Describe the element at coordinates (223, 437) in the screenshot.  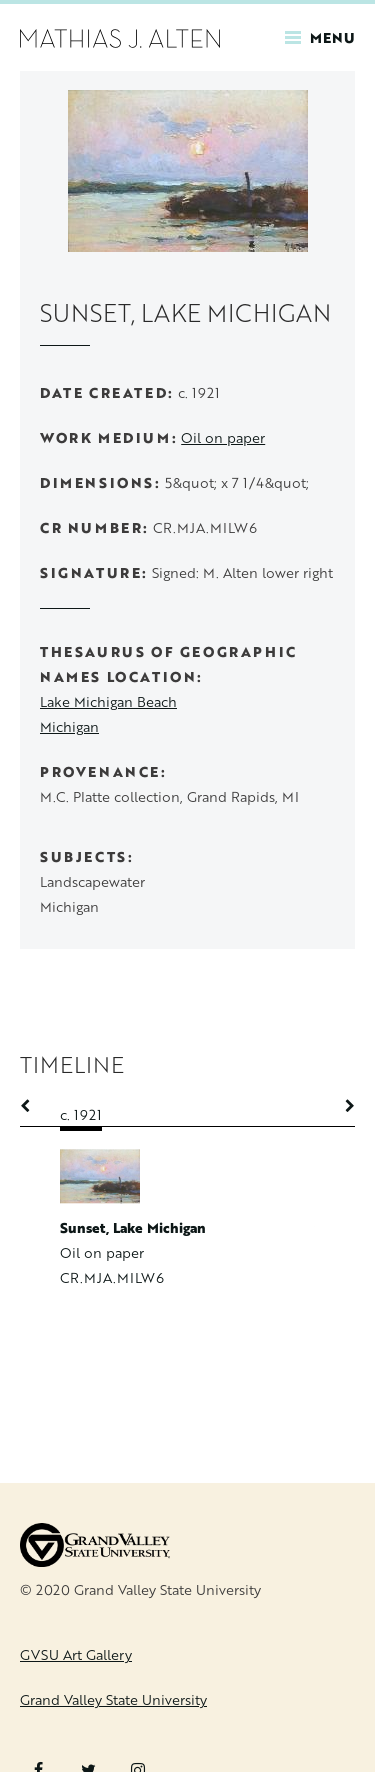
I see `Oil on paper` at that location.